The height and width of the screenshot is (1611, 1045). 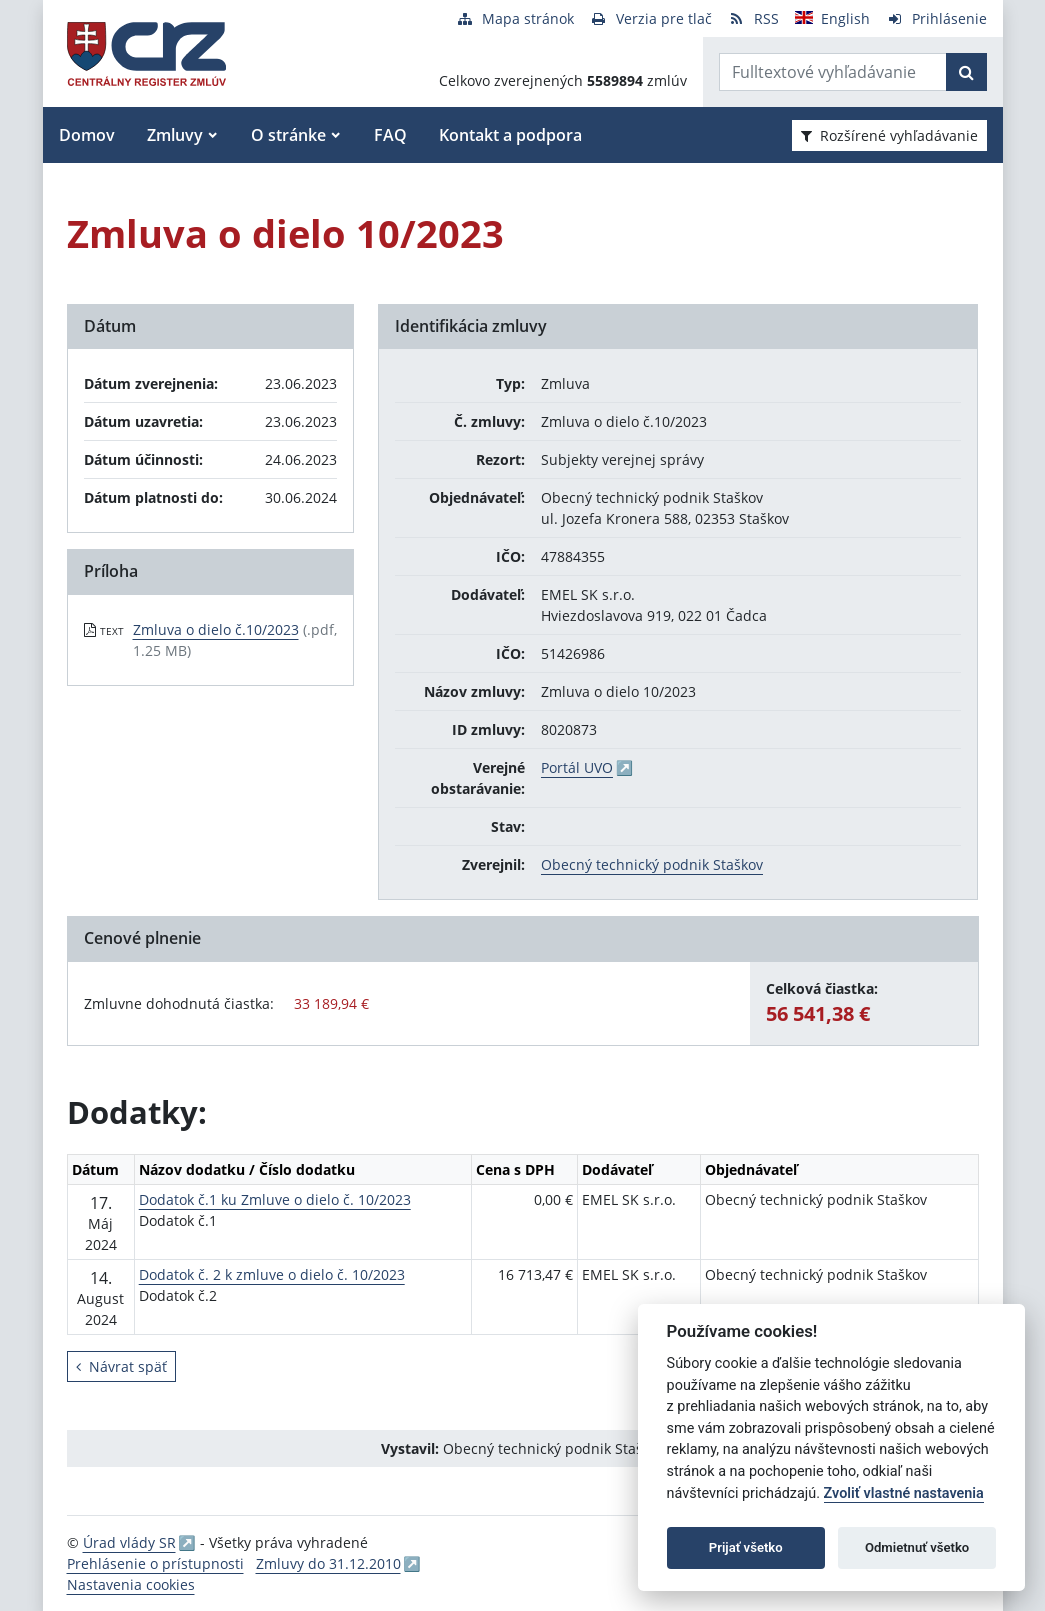 I want to click on Dodatok č.1 ku Zmluve o dielo č. 10/2023, so click(x=275, y=1199).